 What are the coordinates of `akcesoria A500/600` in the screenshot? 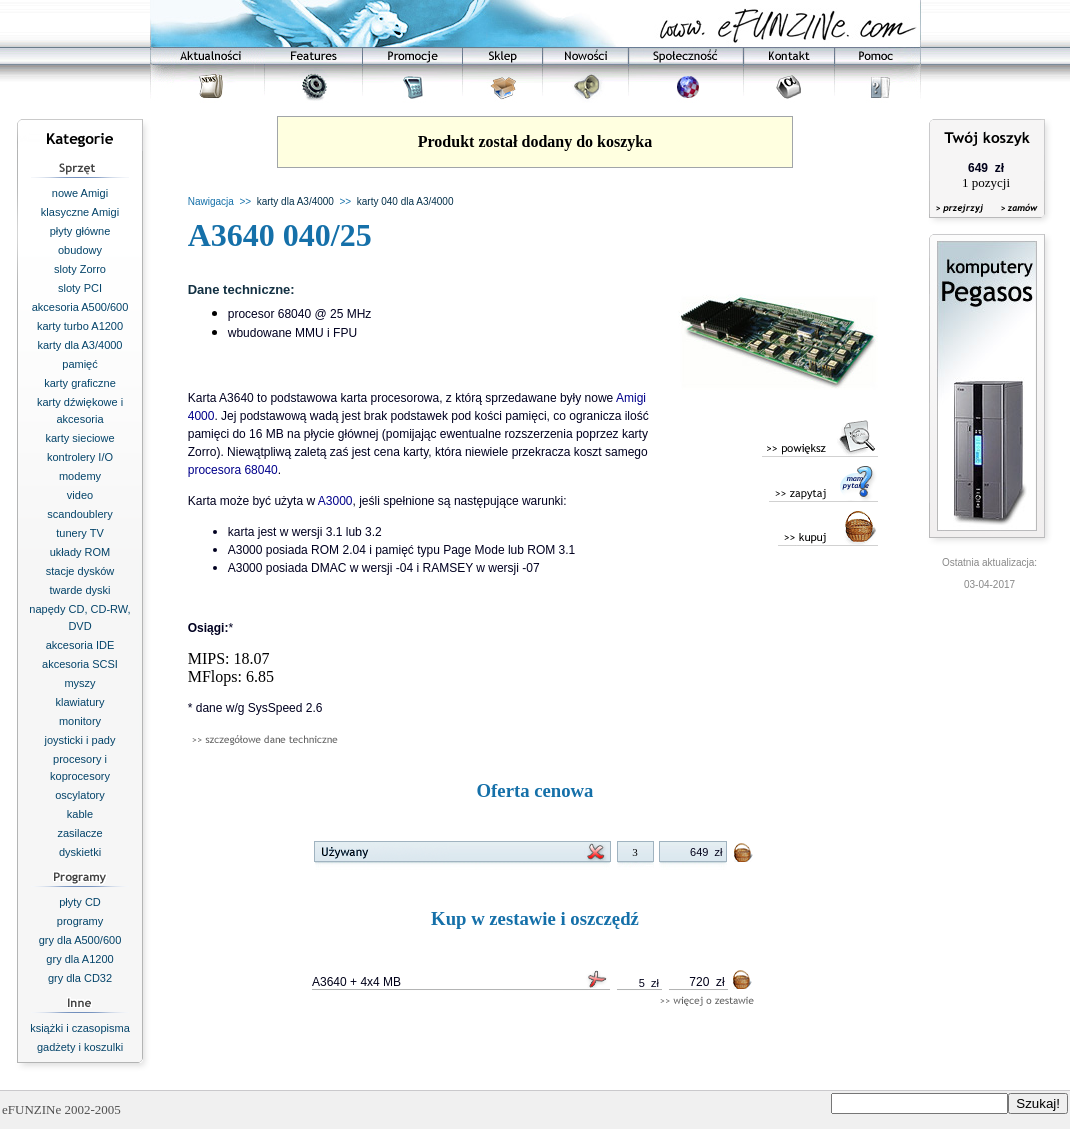 It's located at (80, 307).